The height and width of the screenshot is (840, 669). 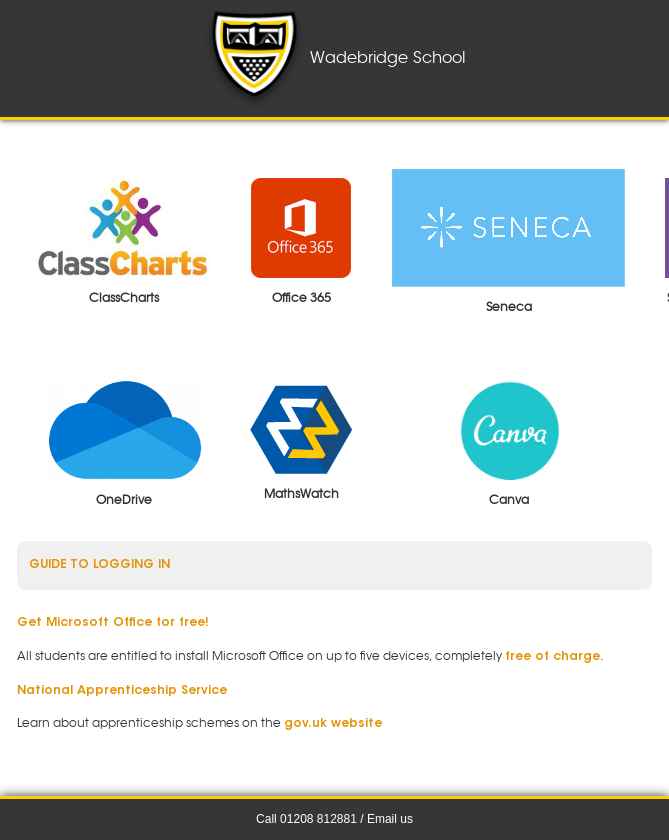 What do you see at coordinates (644, 58) in the screenshot?
I see `Notices` at bounding box center [644, 58].